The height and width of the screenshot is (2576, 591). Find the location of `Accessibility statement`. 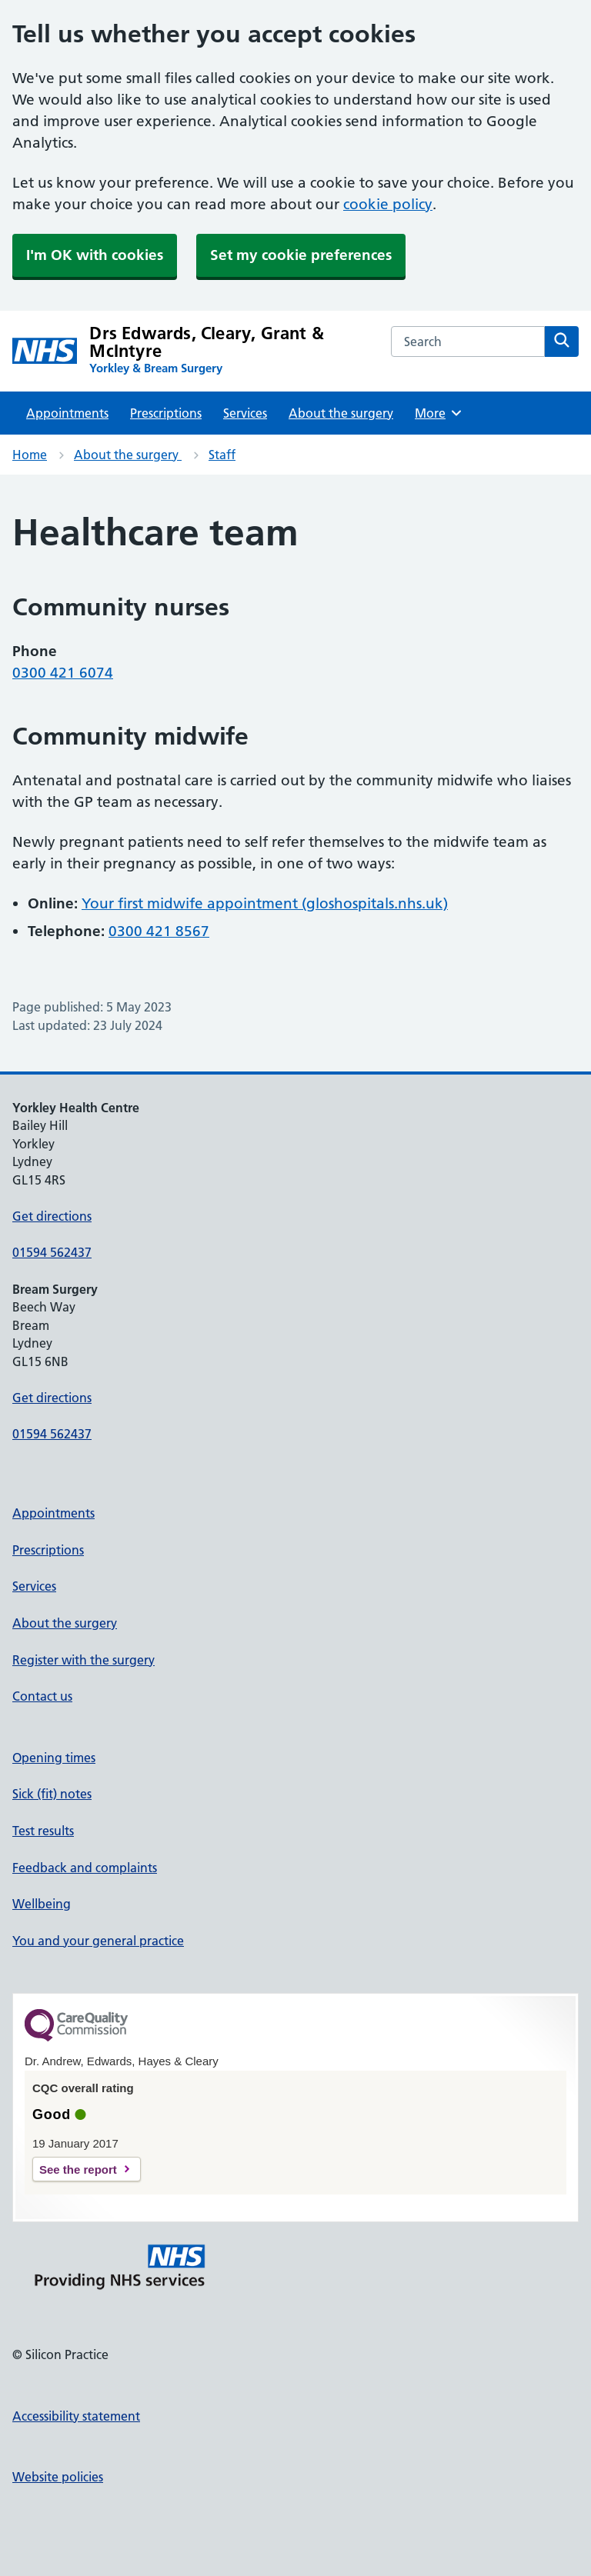

Accessibility statement is located at coordinates (76, 2416).